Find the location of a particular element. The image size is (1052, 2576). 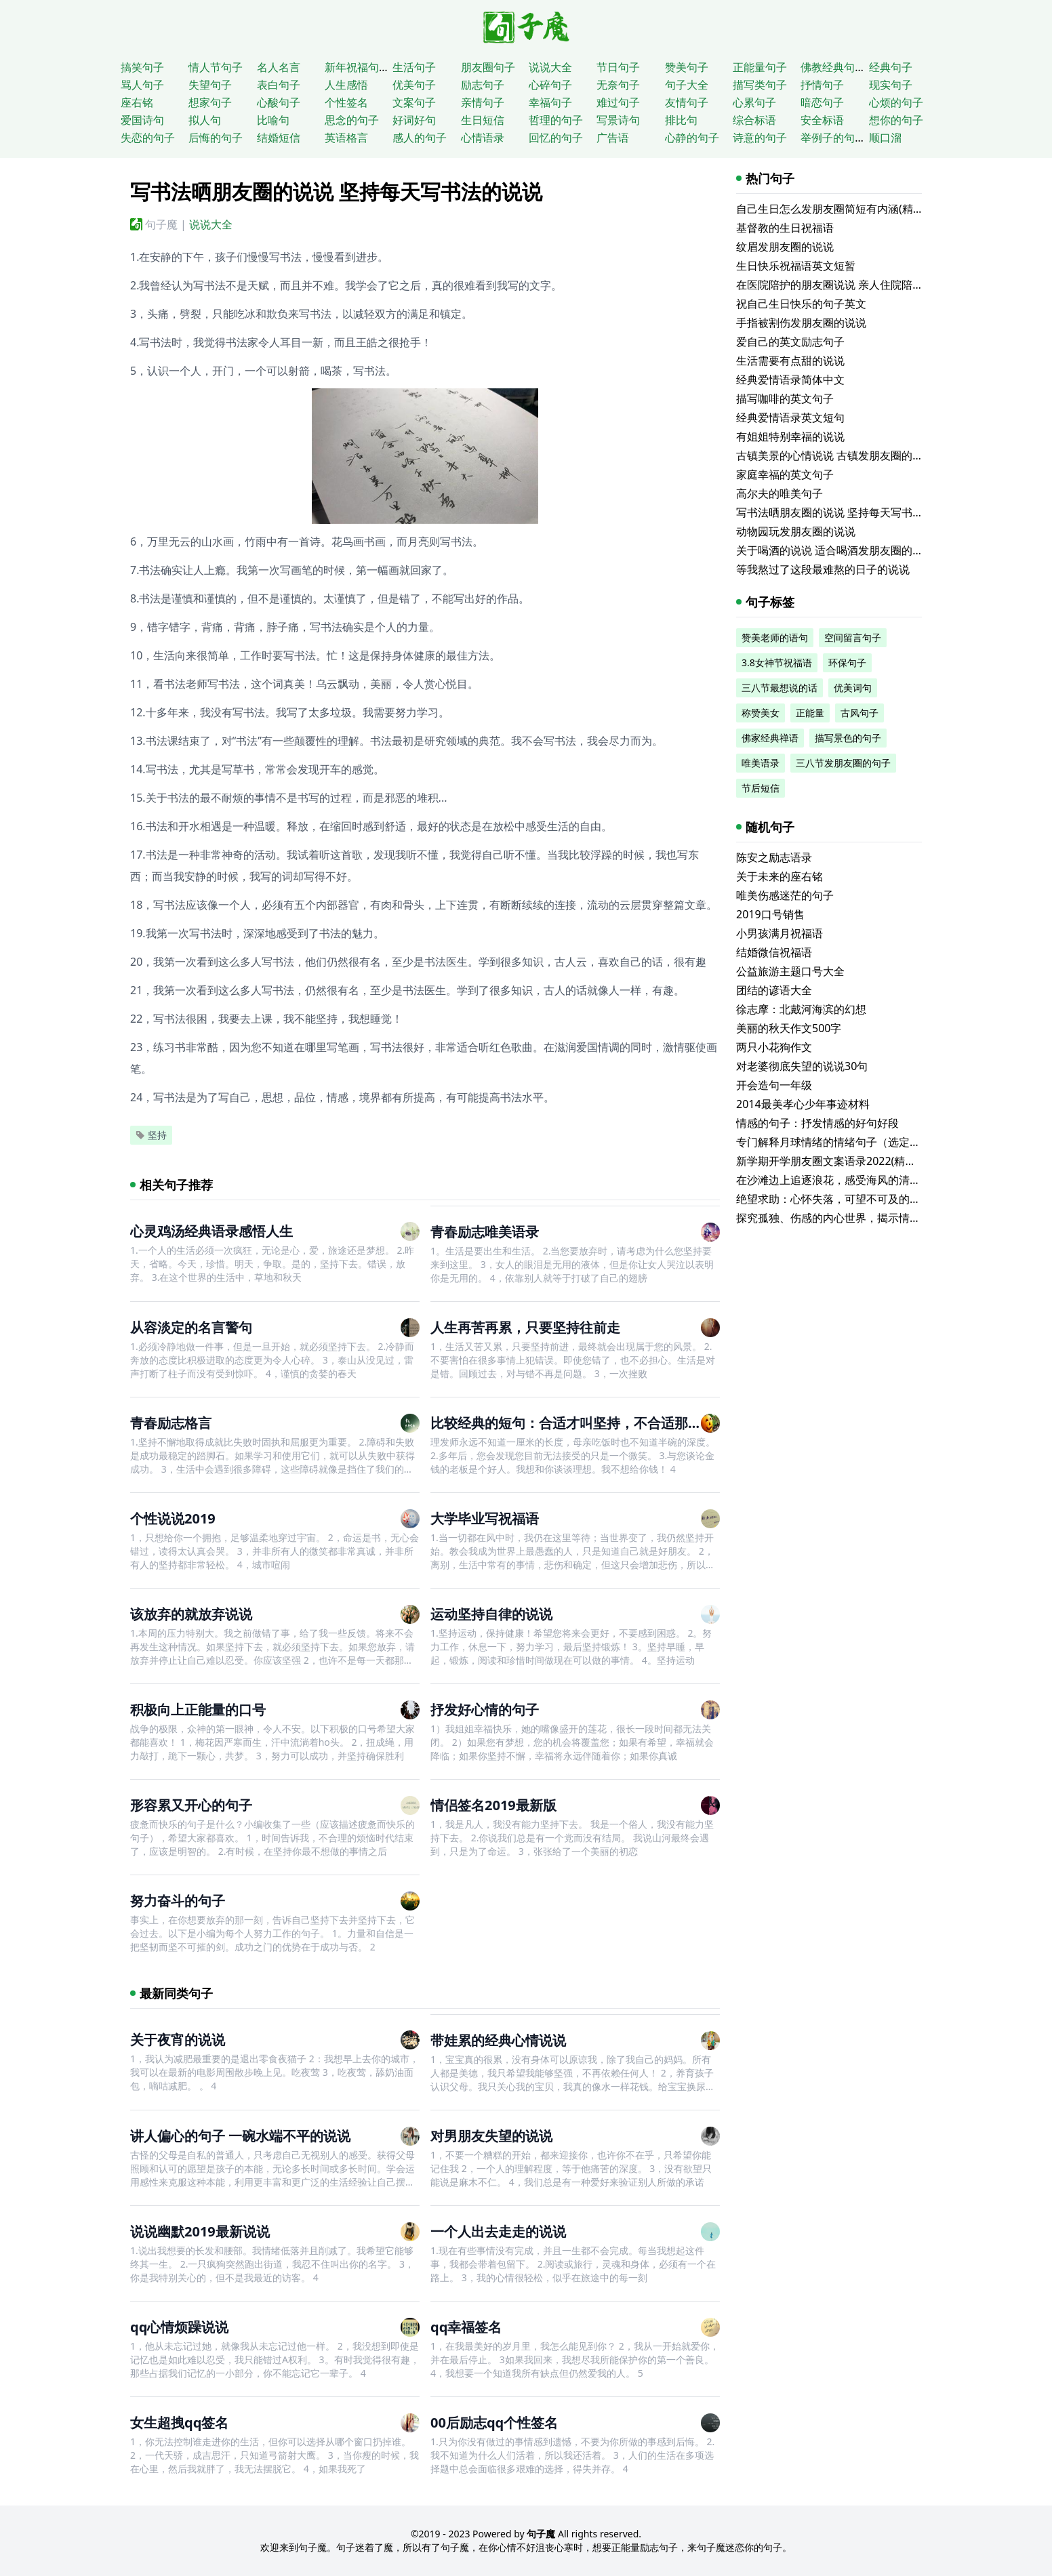

个性说说2019 is located at coordinates (173, 1518).